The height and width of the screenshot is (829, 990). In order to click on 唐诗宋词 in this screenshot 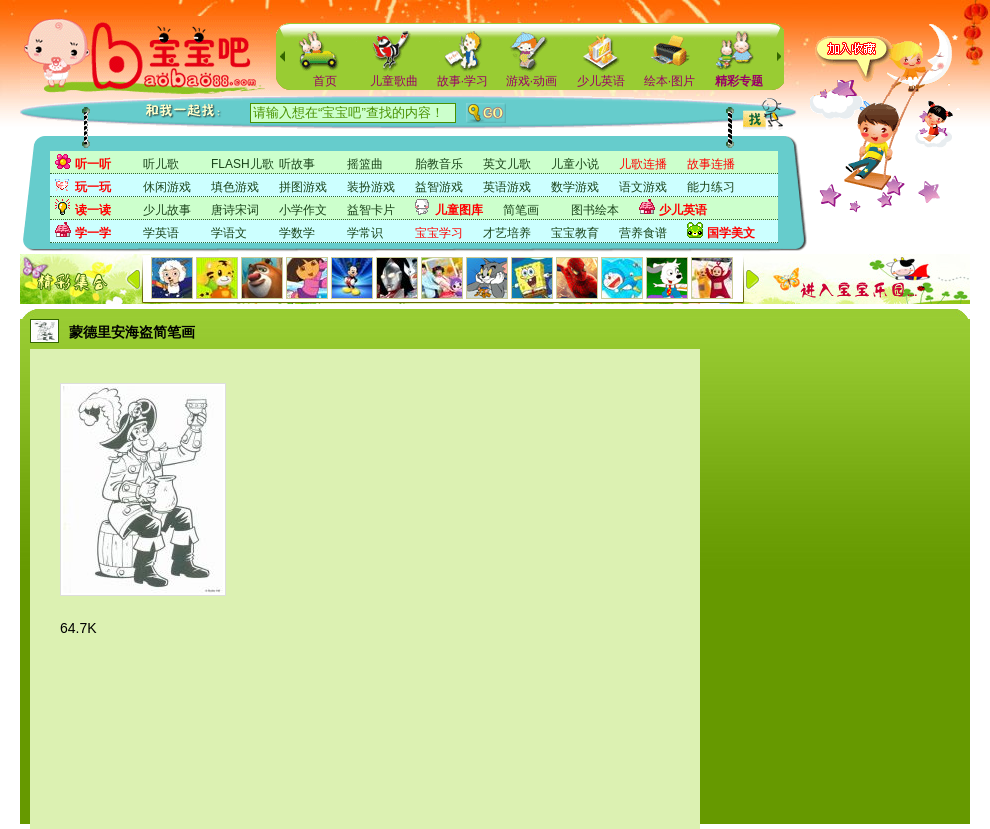, I will do `click(235, 210)`.